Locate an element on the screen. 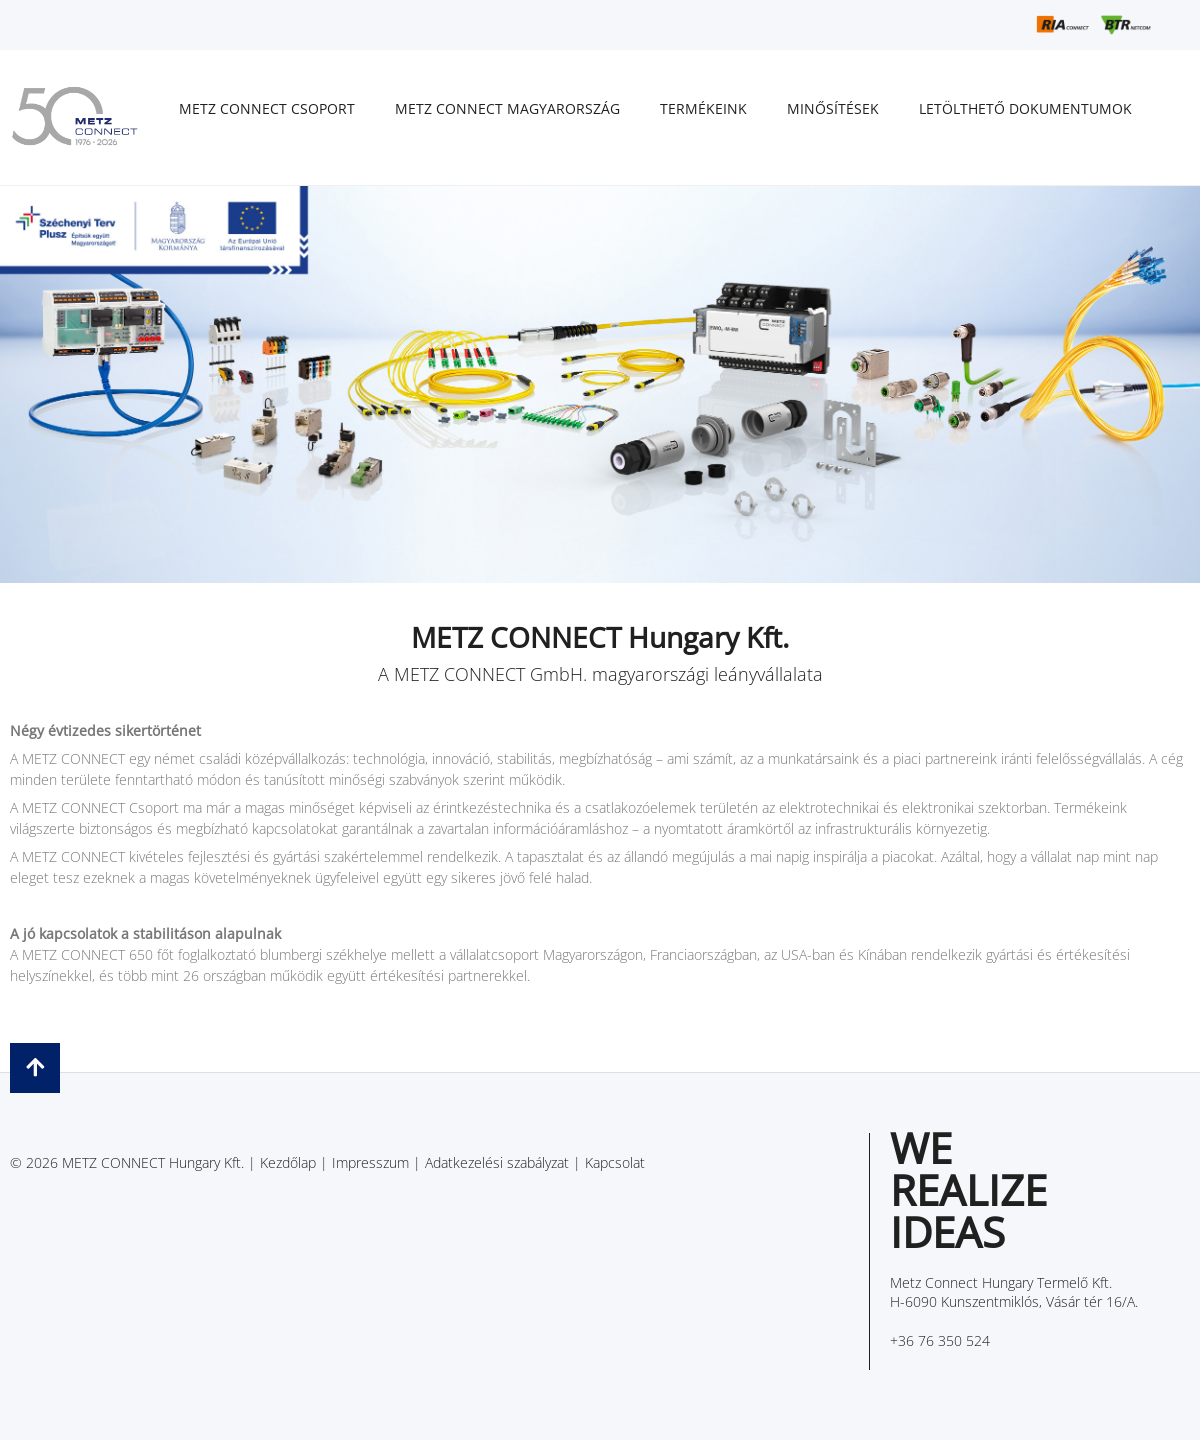  Minősítések is located at coordinates (833, 109).